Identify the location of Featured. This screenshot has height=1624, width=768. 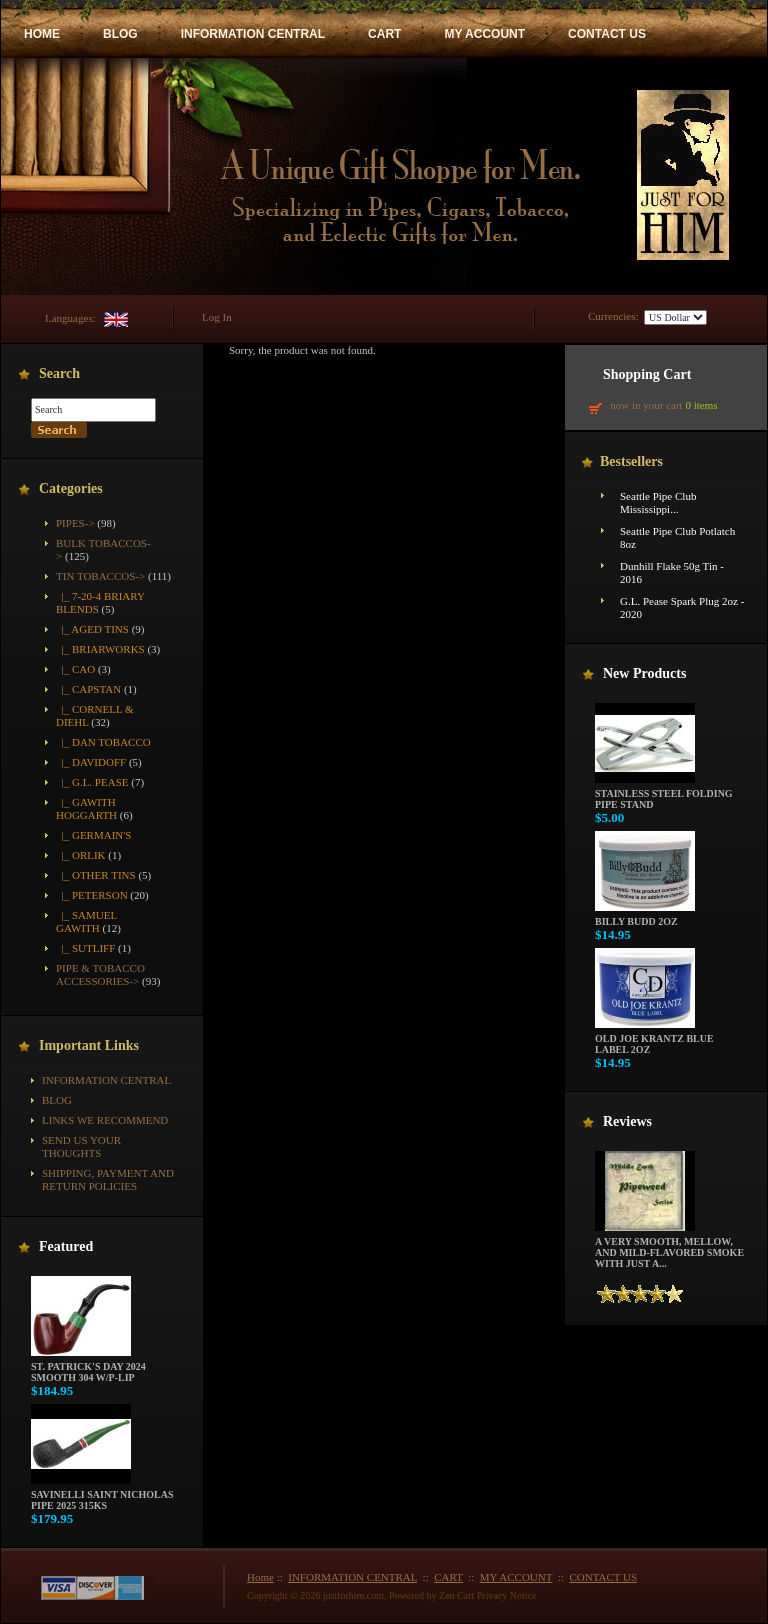
(66, 1246).